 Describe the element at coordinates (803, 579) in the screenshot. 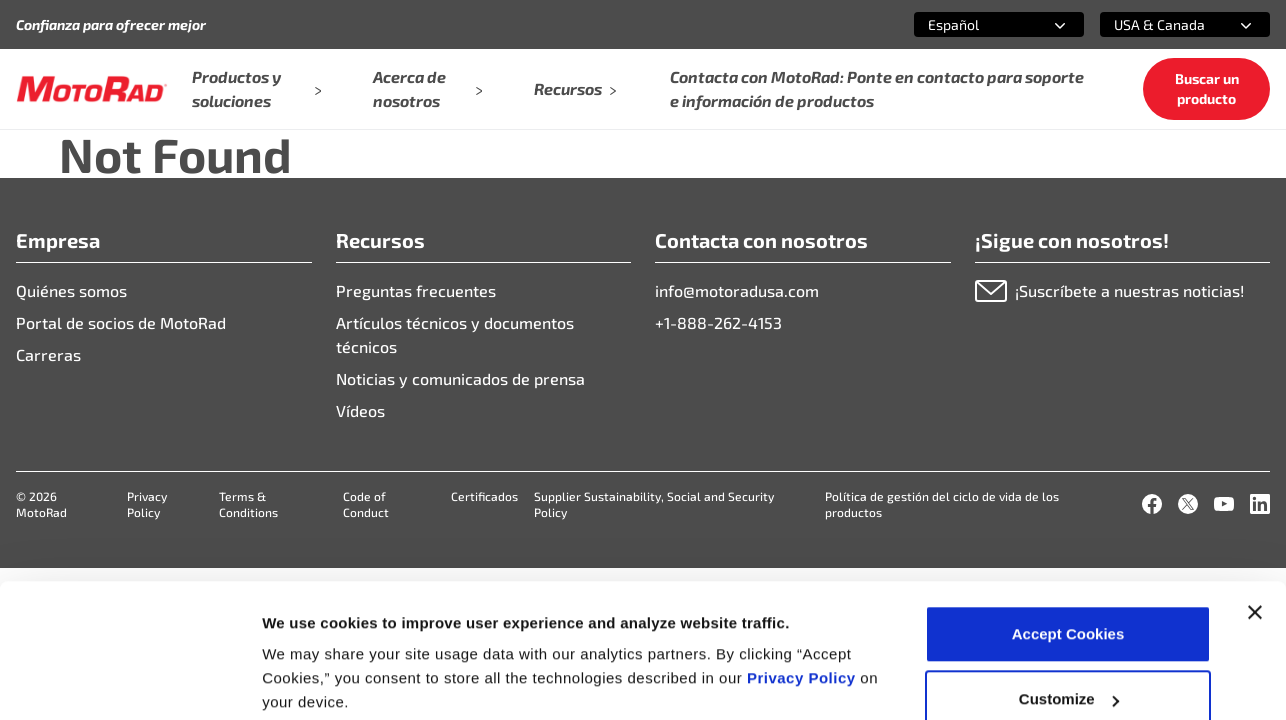

I see `Privacy Policy` at that location.